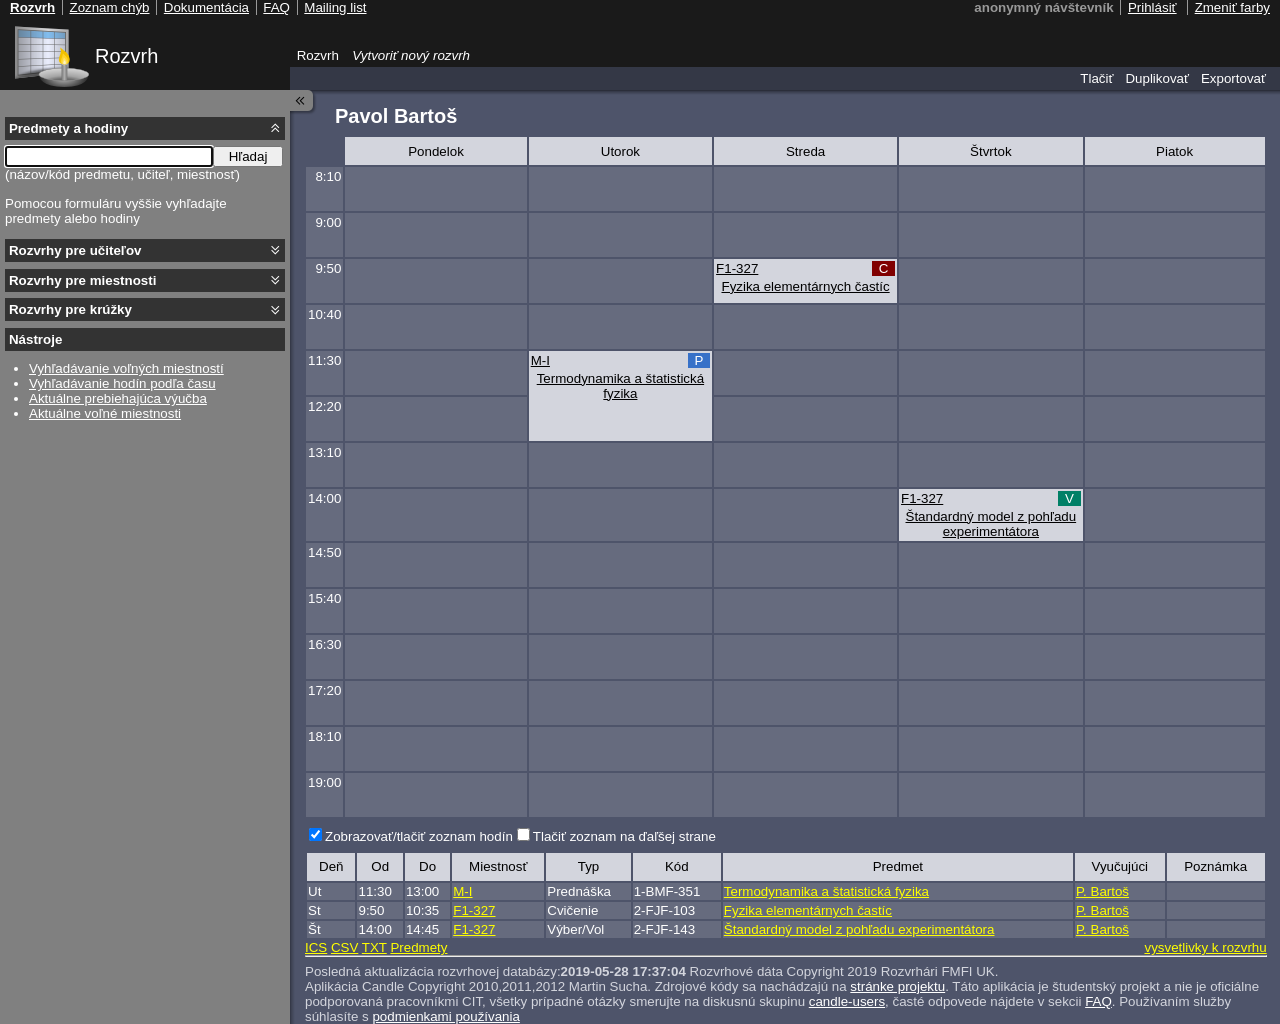 The height and width of the screenshot is (1024, 1280). Describe the element at coordinates (737, 268) in the screenshot. I see `F1-327` at that location.